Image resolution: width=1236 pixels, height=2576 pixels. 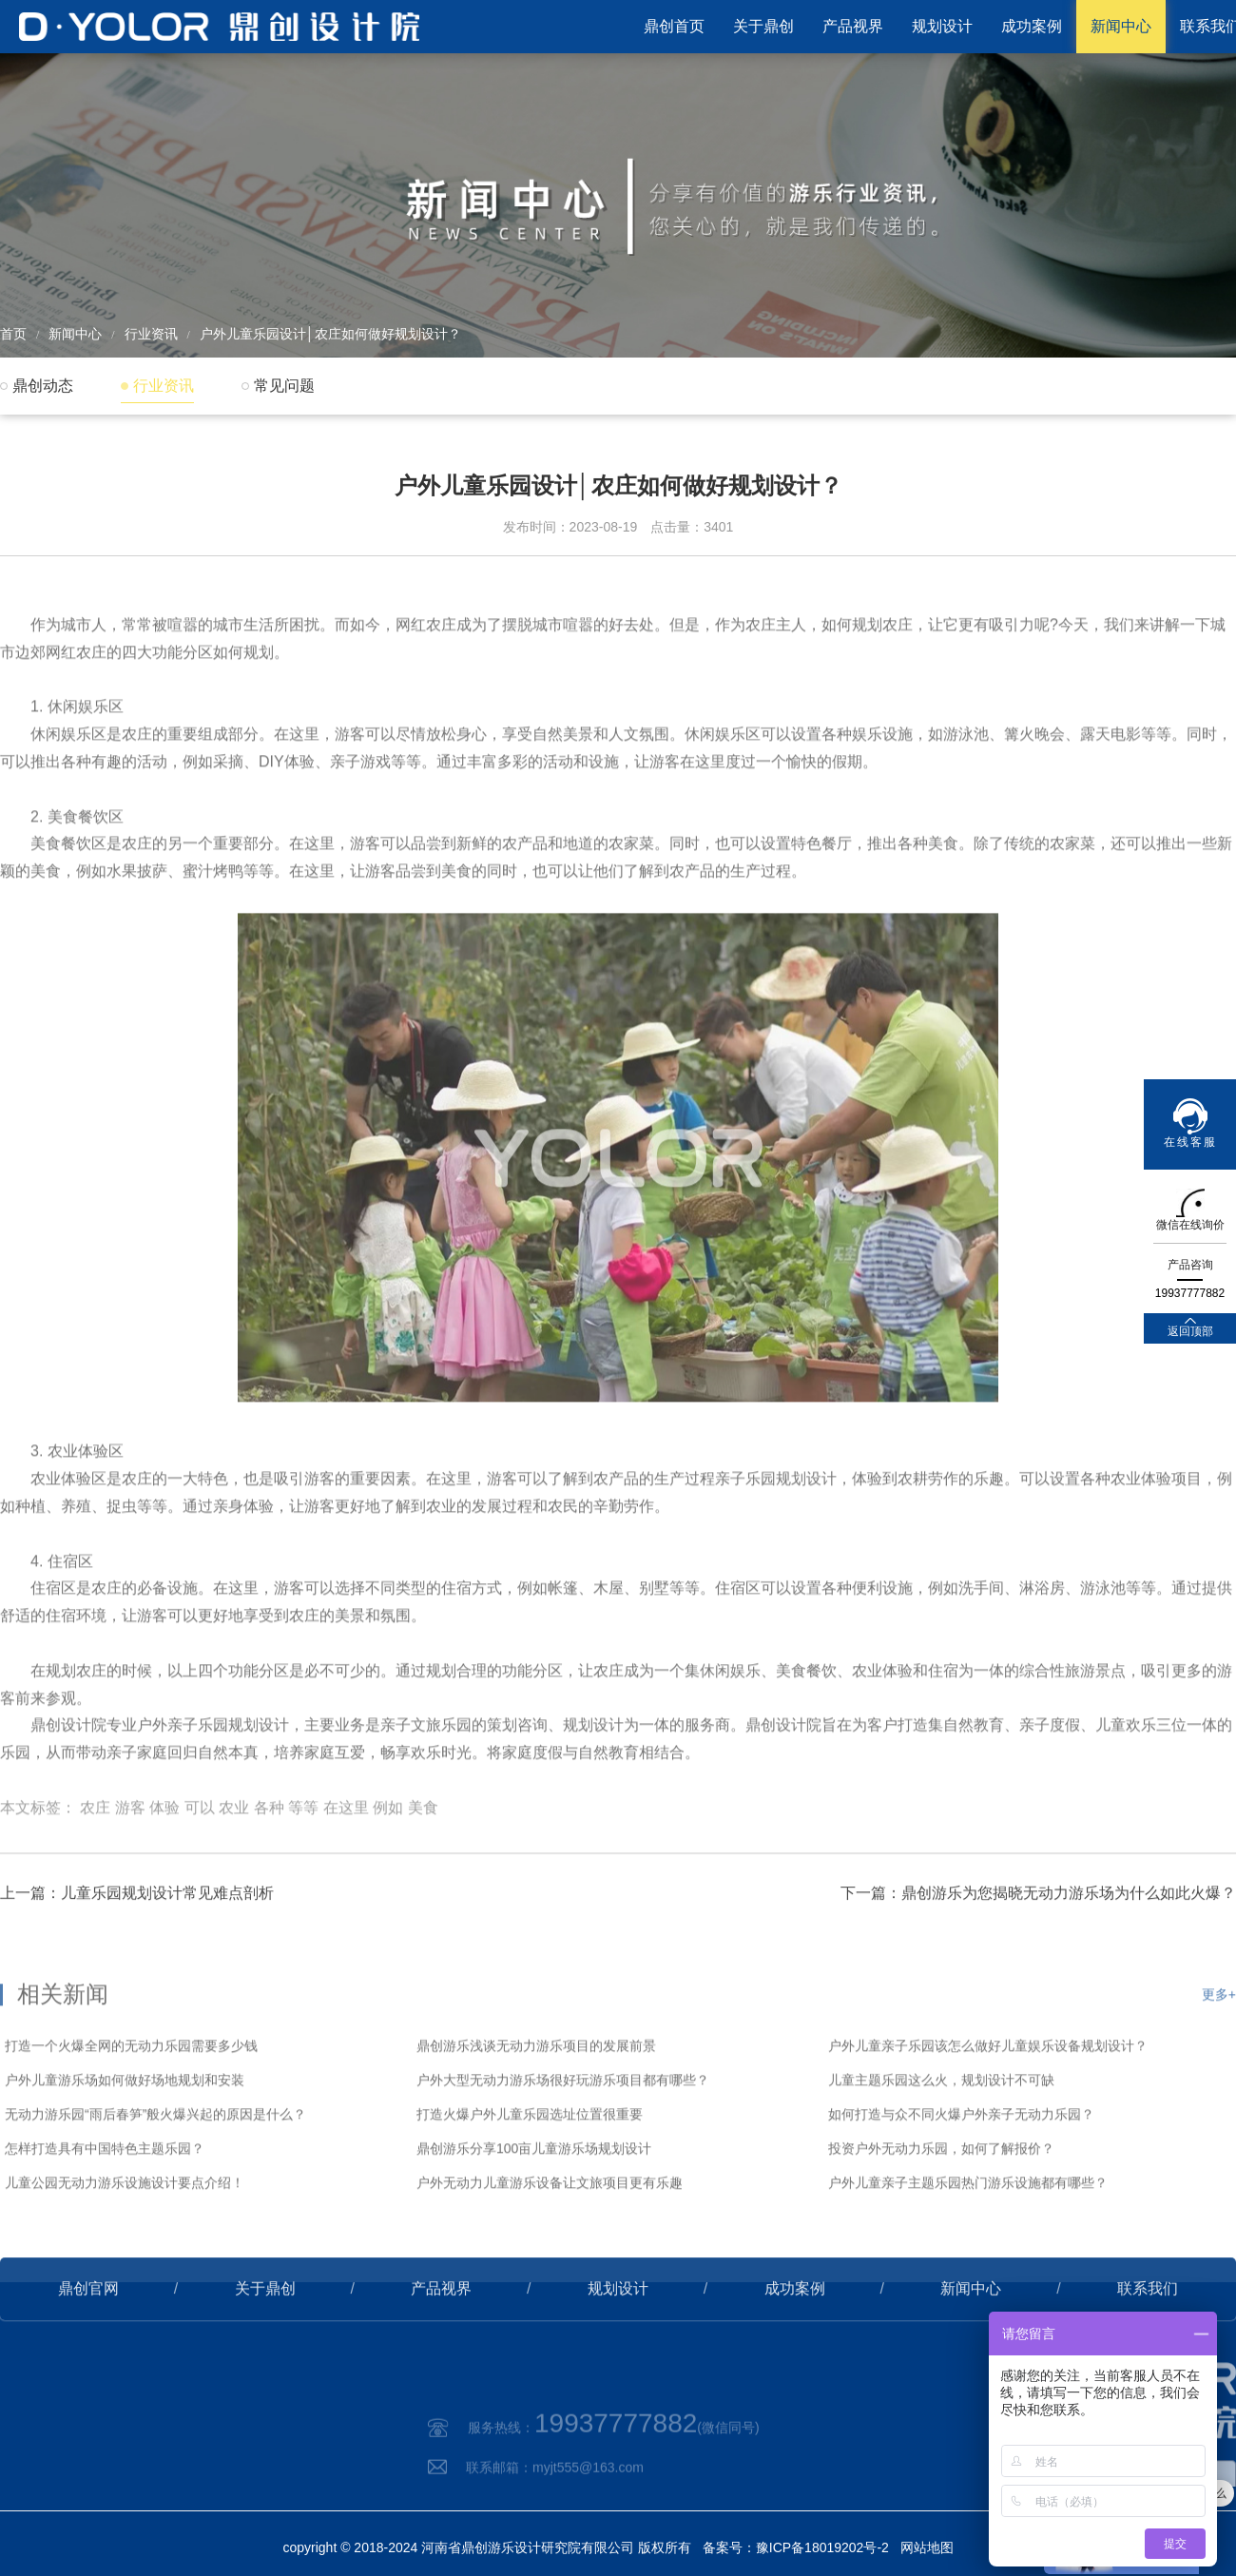 What do you see at coordinates (164, 1862) in the screenshot?
I see `体验` at bounding box center [164, 1862].